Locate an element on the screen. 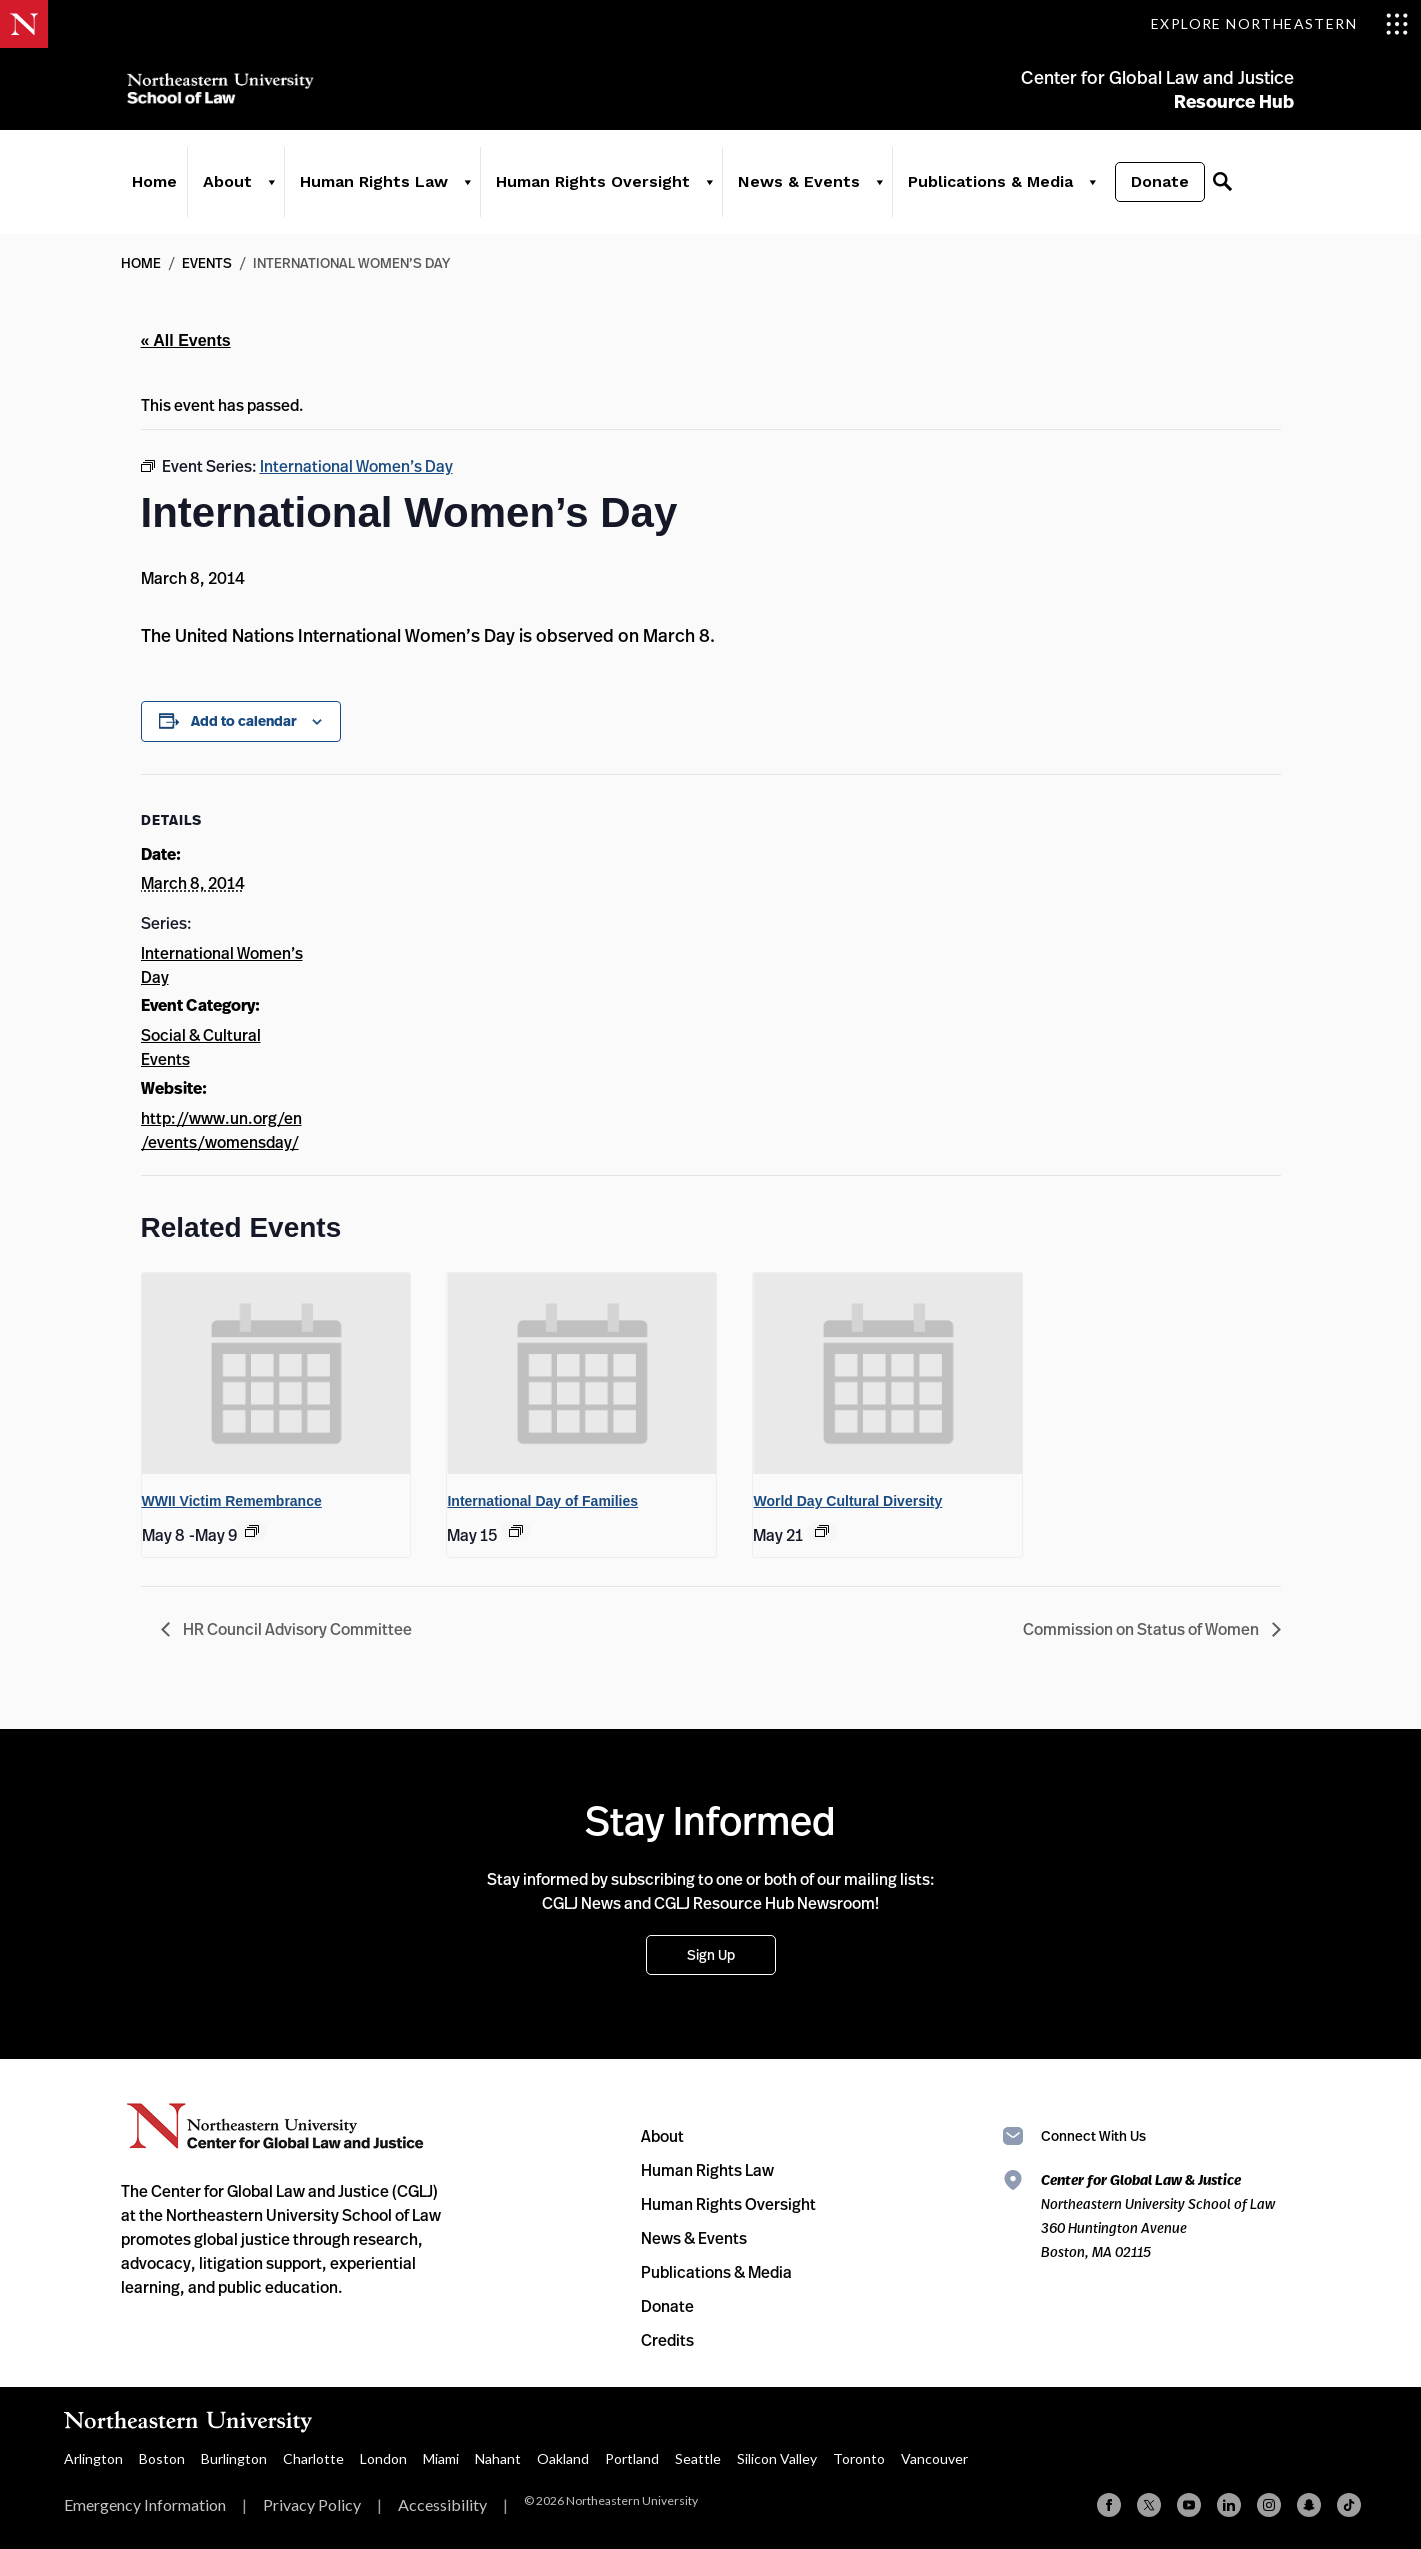 The image size is (1421, 2549). Home is located at coordinates (148, 191).